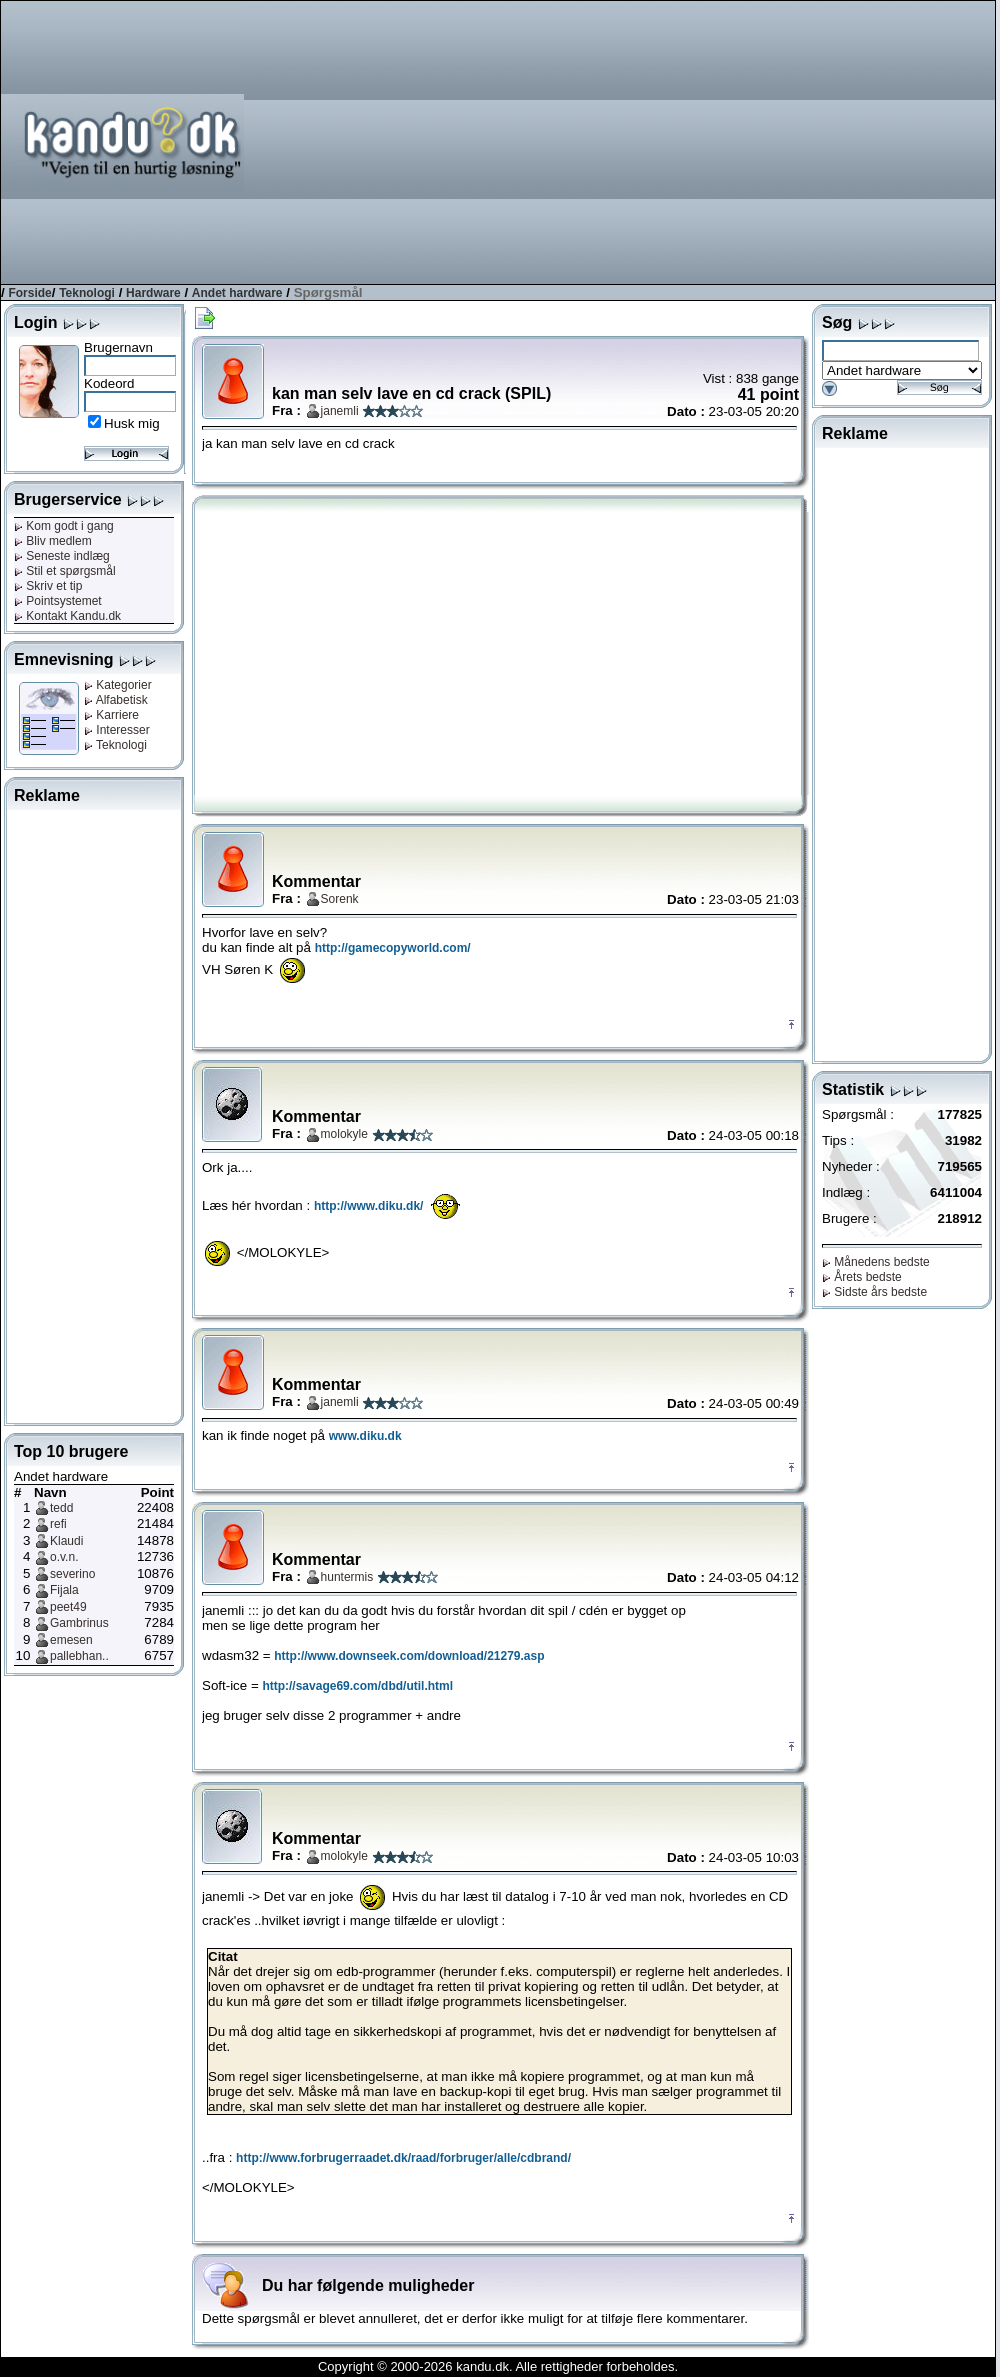  I want to click on Husk mig, so click(132, 423).